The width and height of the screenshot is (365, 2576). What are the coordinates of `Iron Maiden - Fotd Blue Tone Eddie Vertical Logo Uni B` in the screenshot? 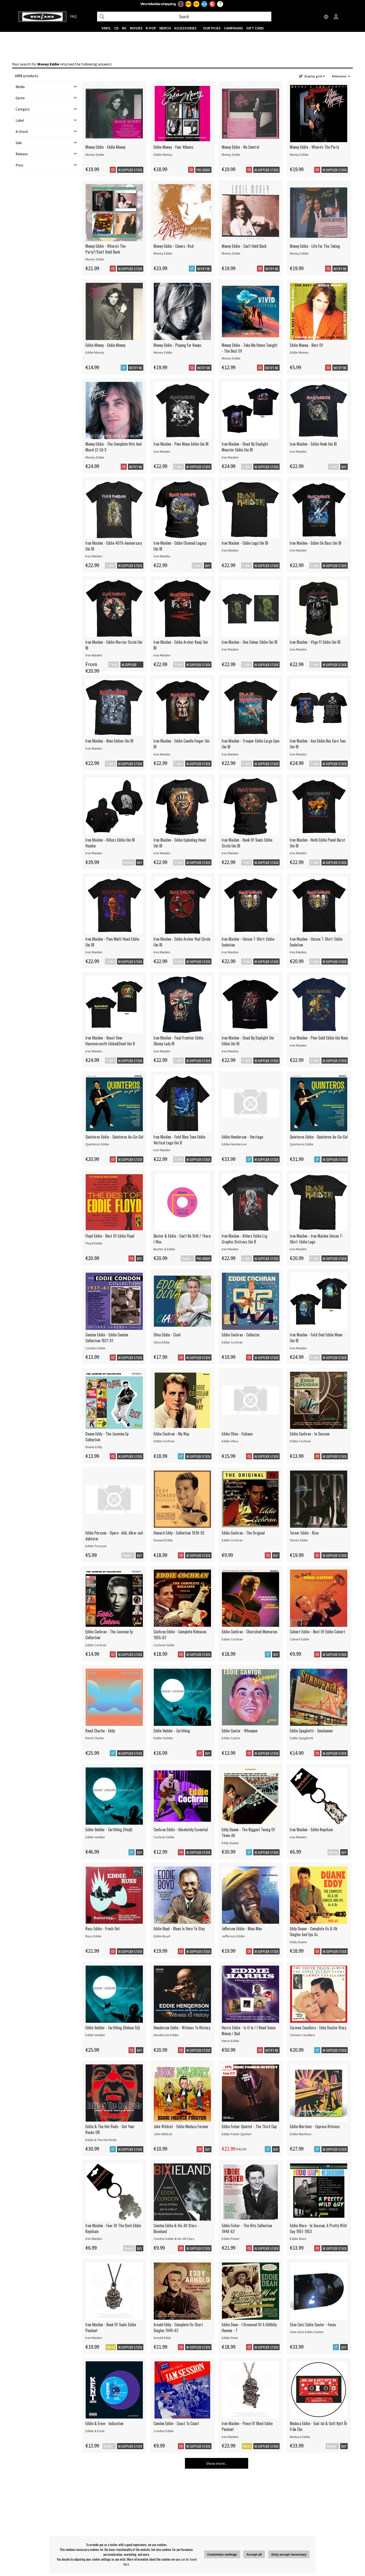 It's located at (179, 1140).